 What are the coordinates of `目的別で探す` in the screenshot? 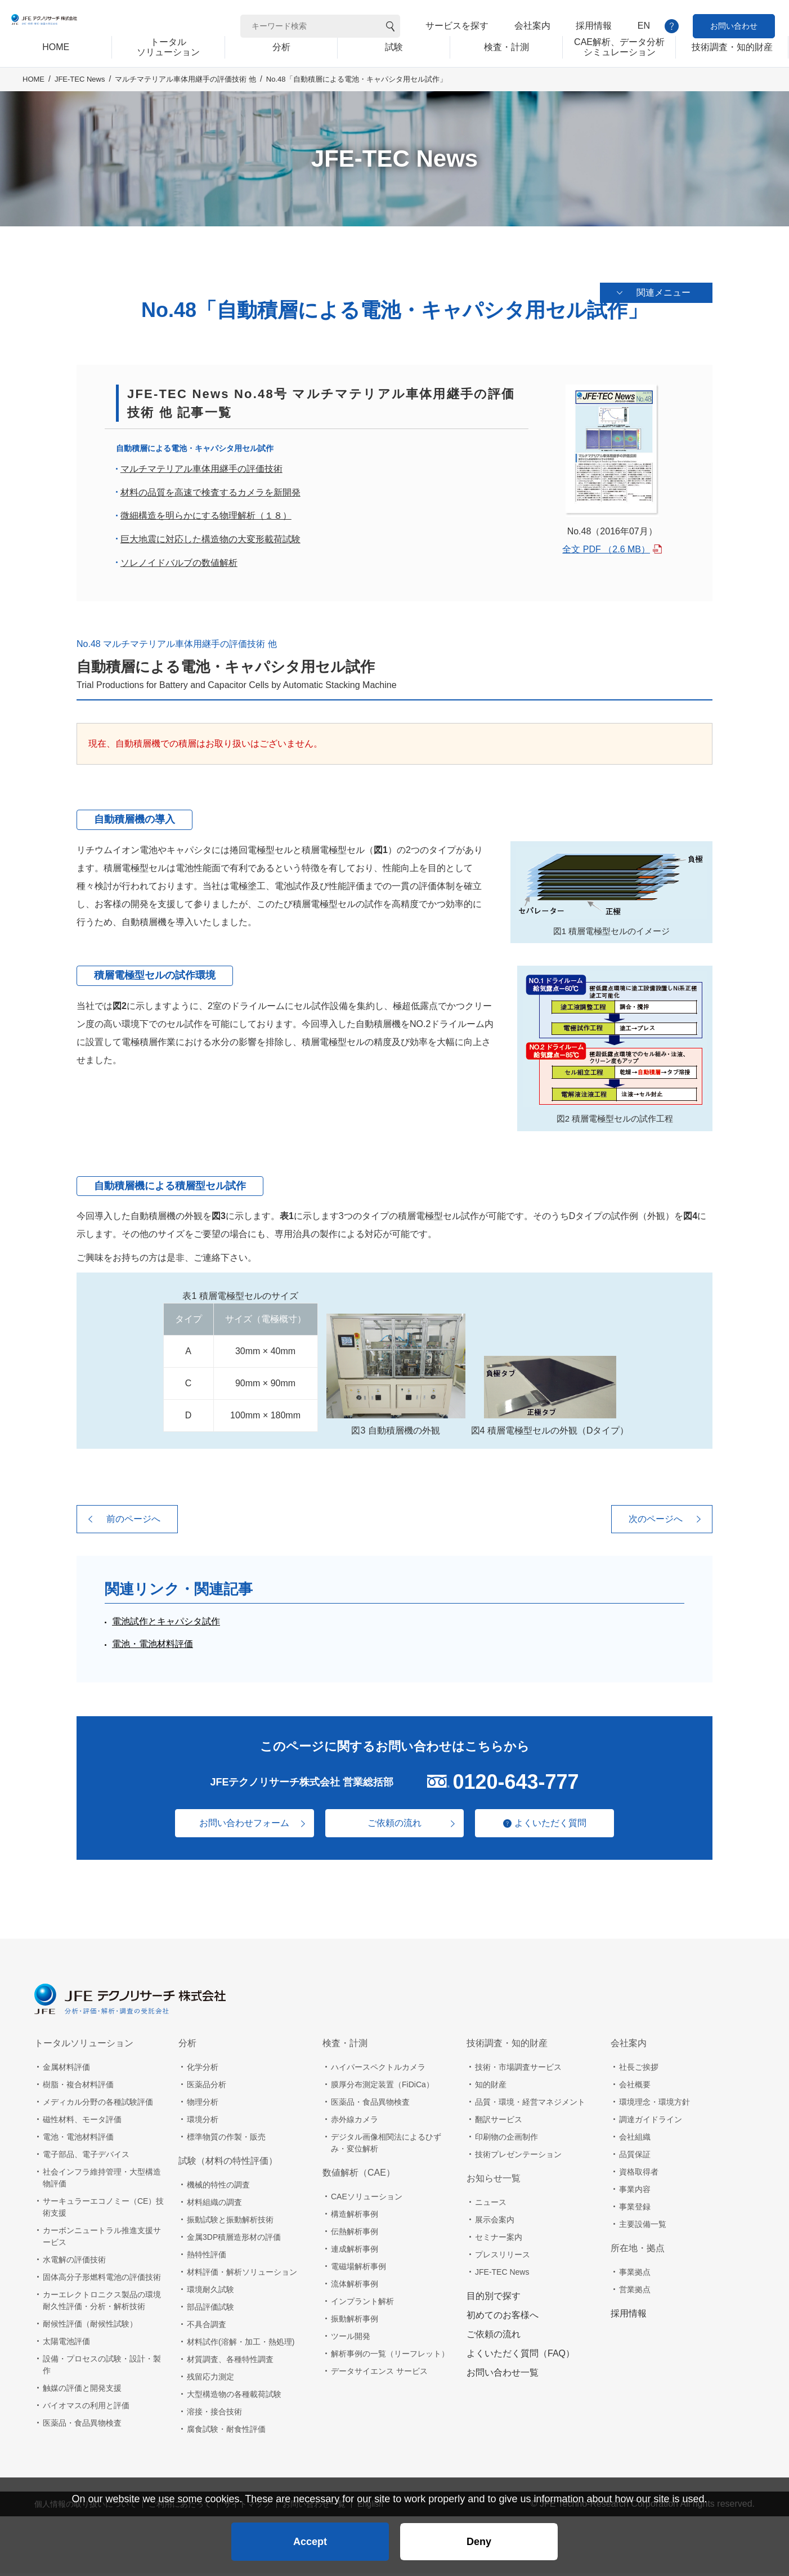 It's located at (494, 2298).